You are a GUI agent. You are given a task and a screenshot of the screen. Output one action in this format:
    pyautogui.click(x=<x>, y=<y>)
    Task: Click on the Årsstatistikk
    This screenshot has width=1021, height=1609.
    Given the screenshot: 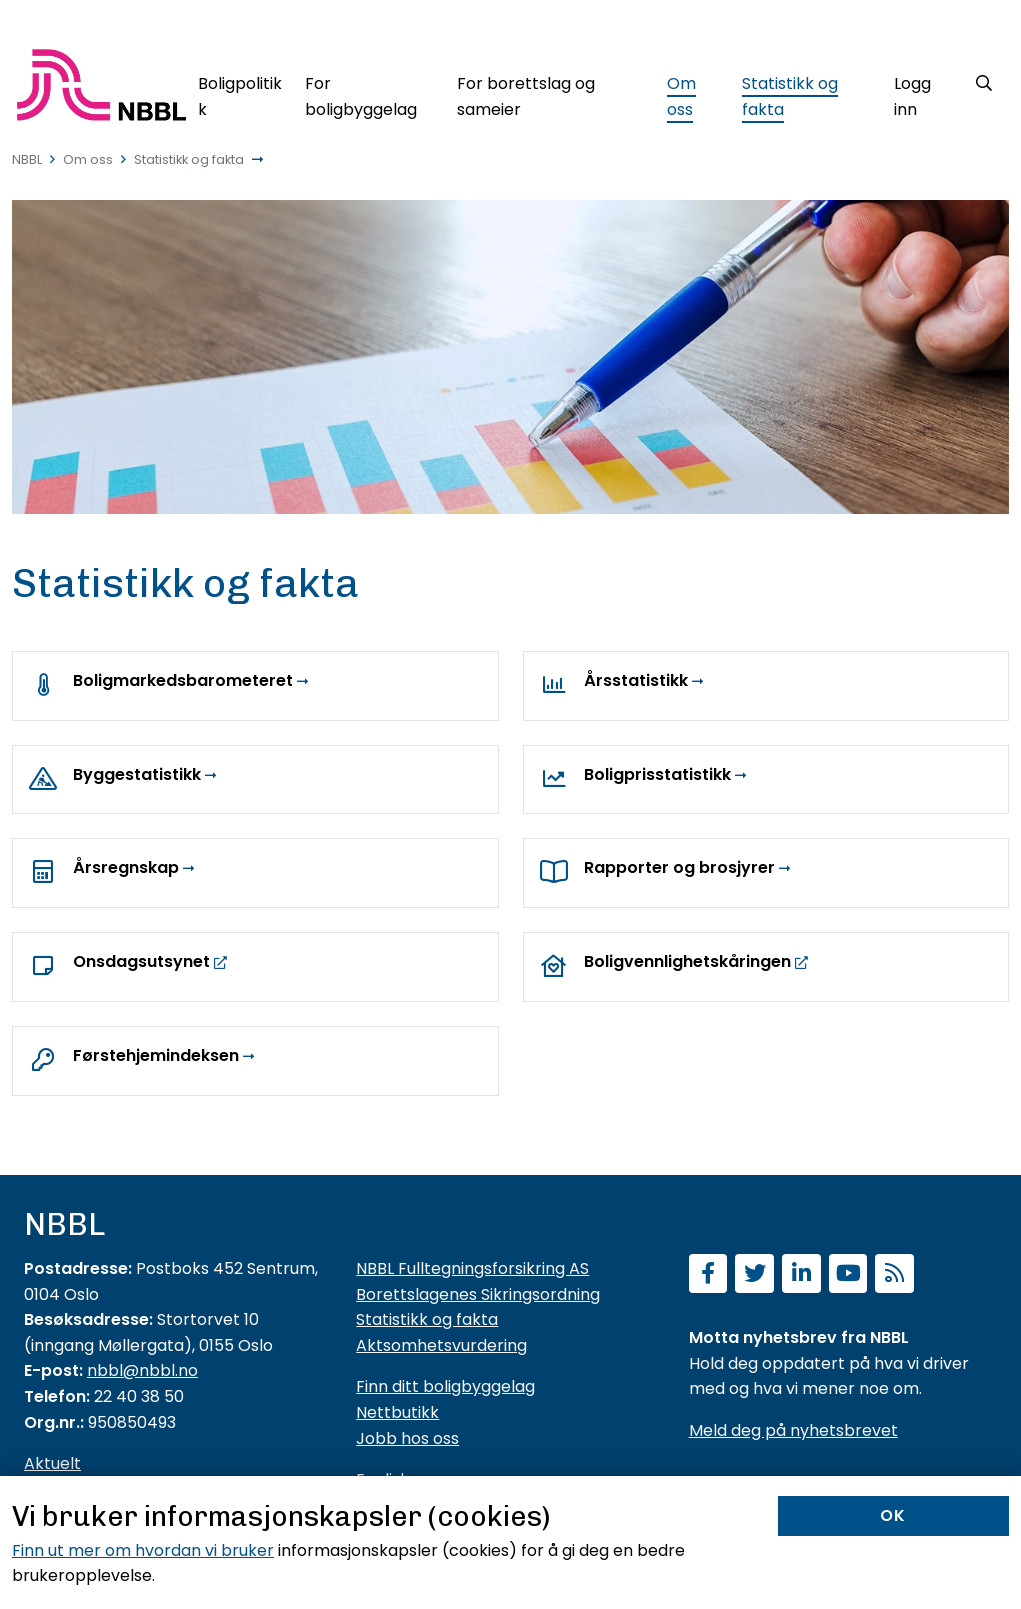 What is the action you would take?
    pyautogui.click(x=636, y=680)
    